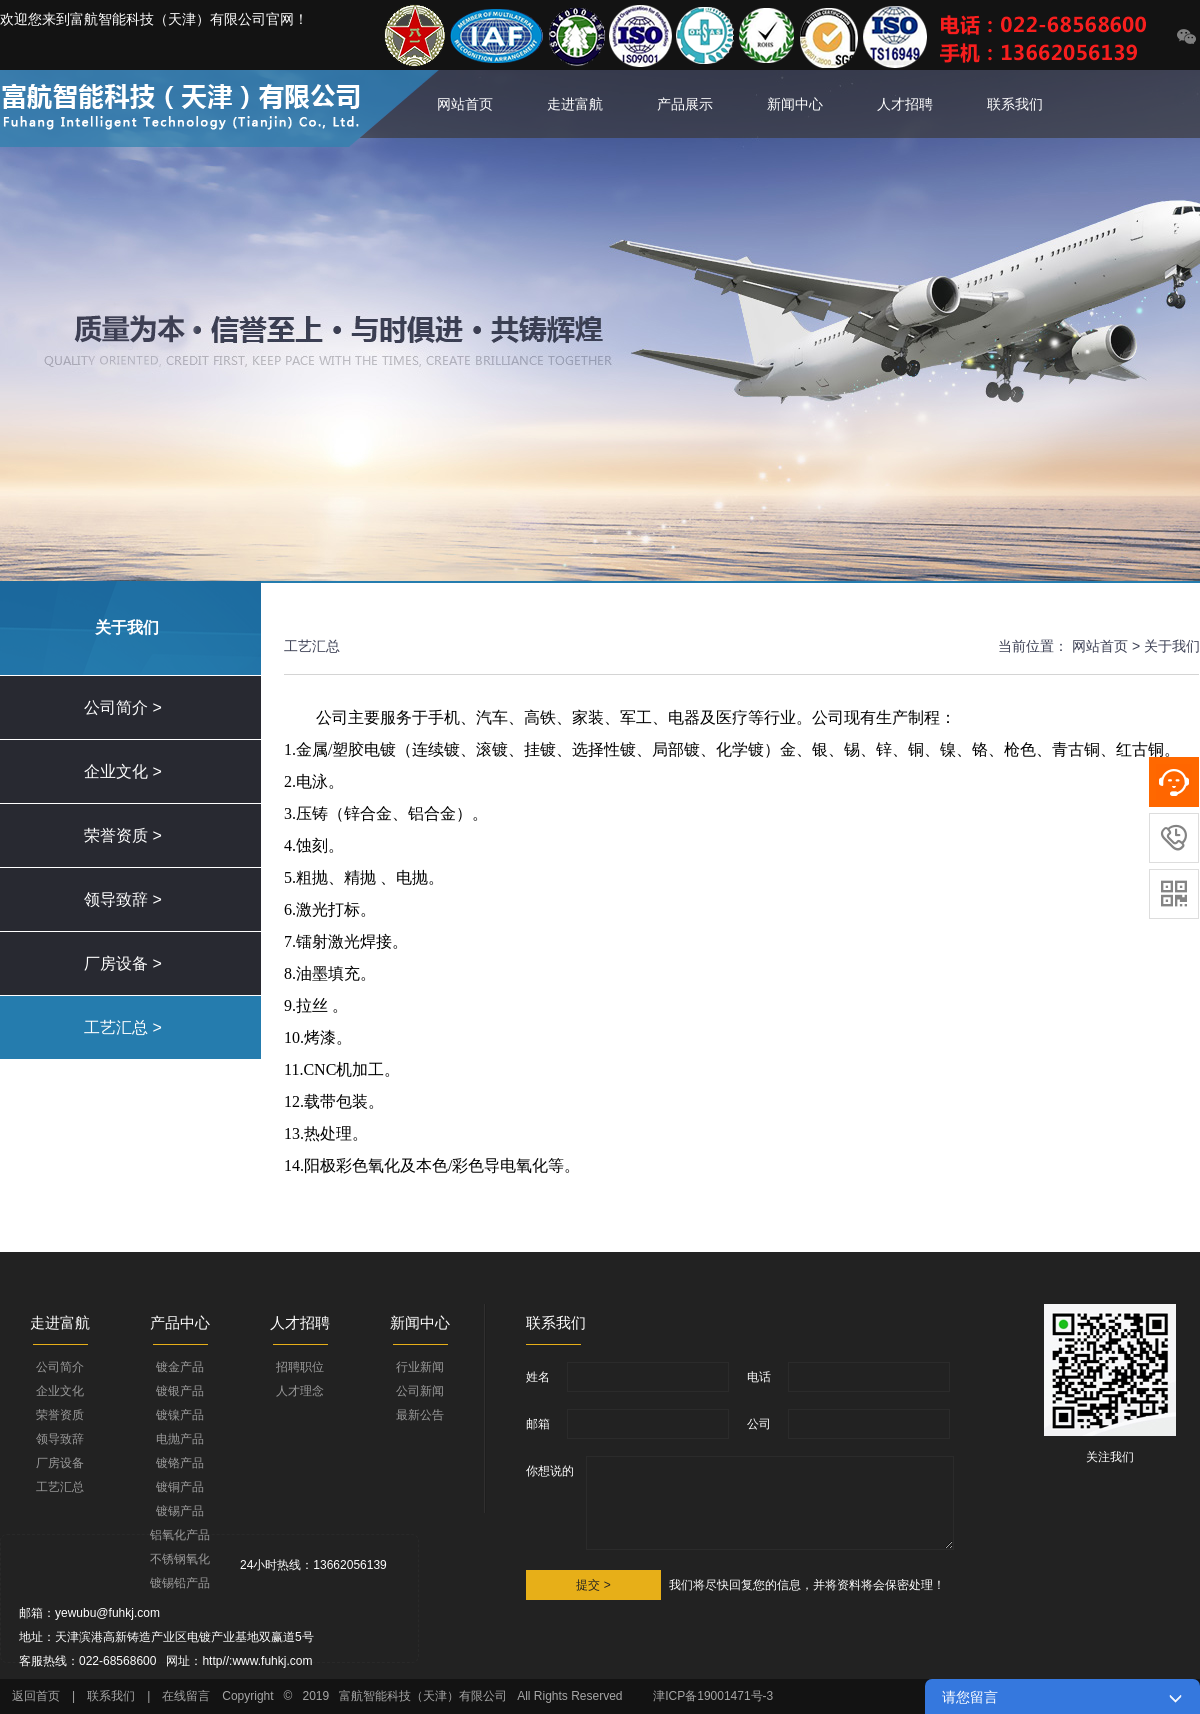  I want to click on 在线留言, so click(186, 1696).